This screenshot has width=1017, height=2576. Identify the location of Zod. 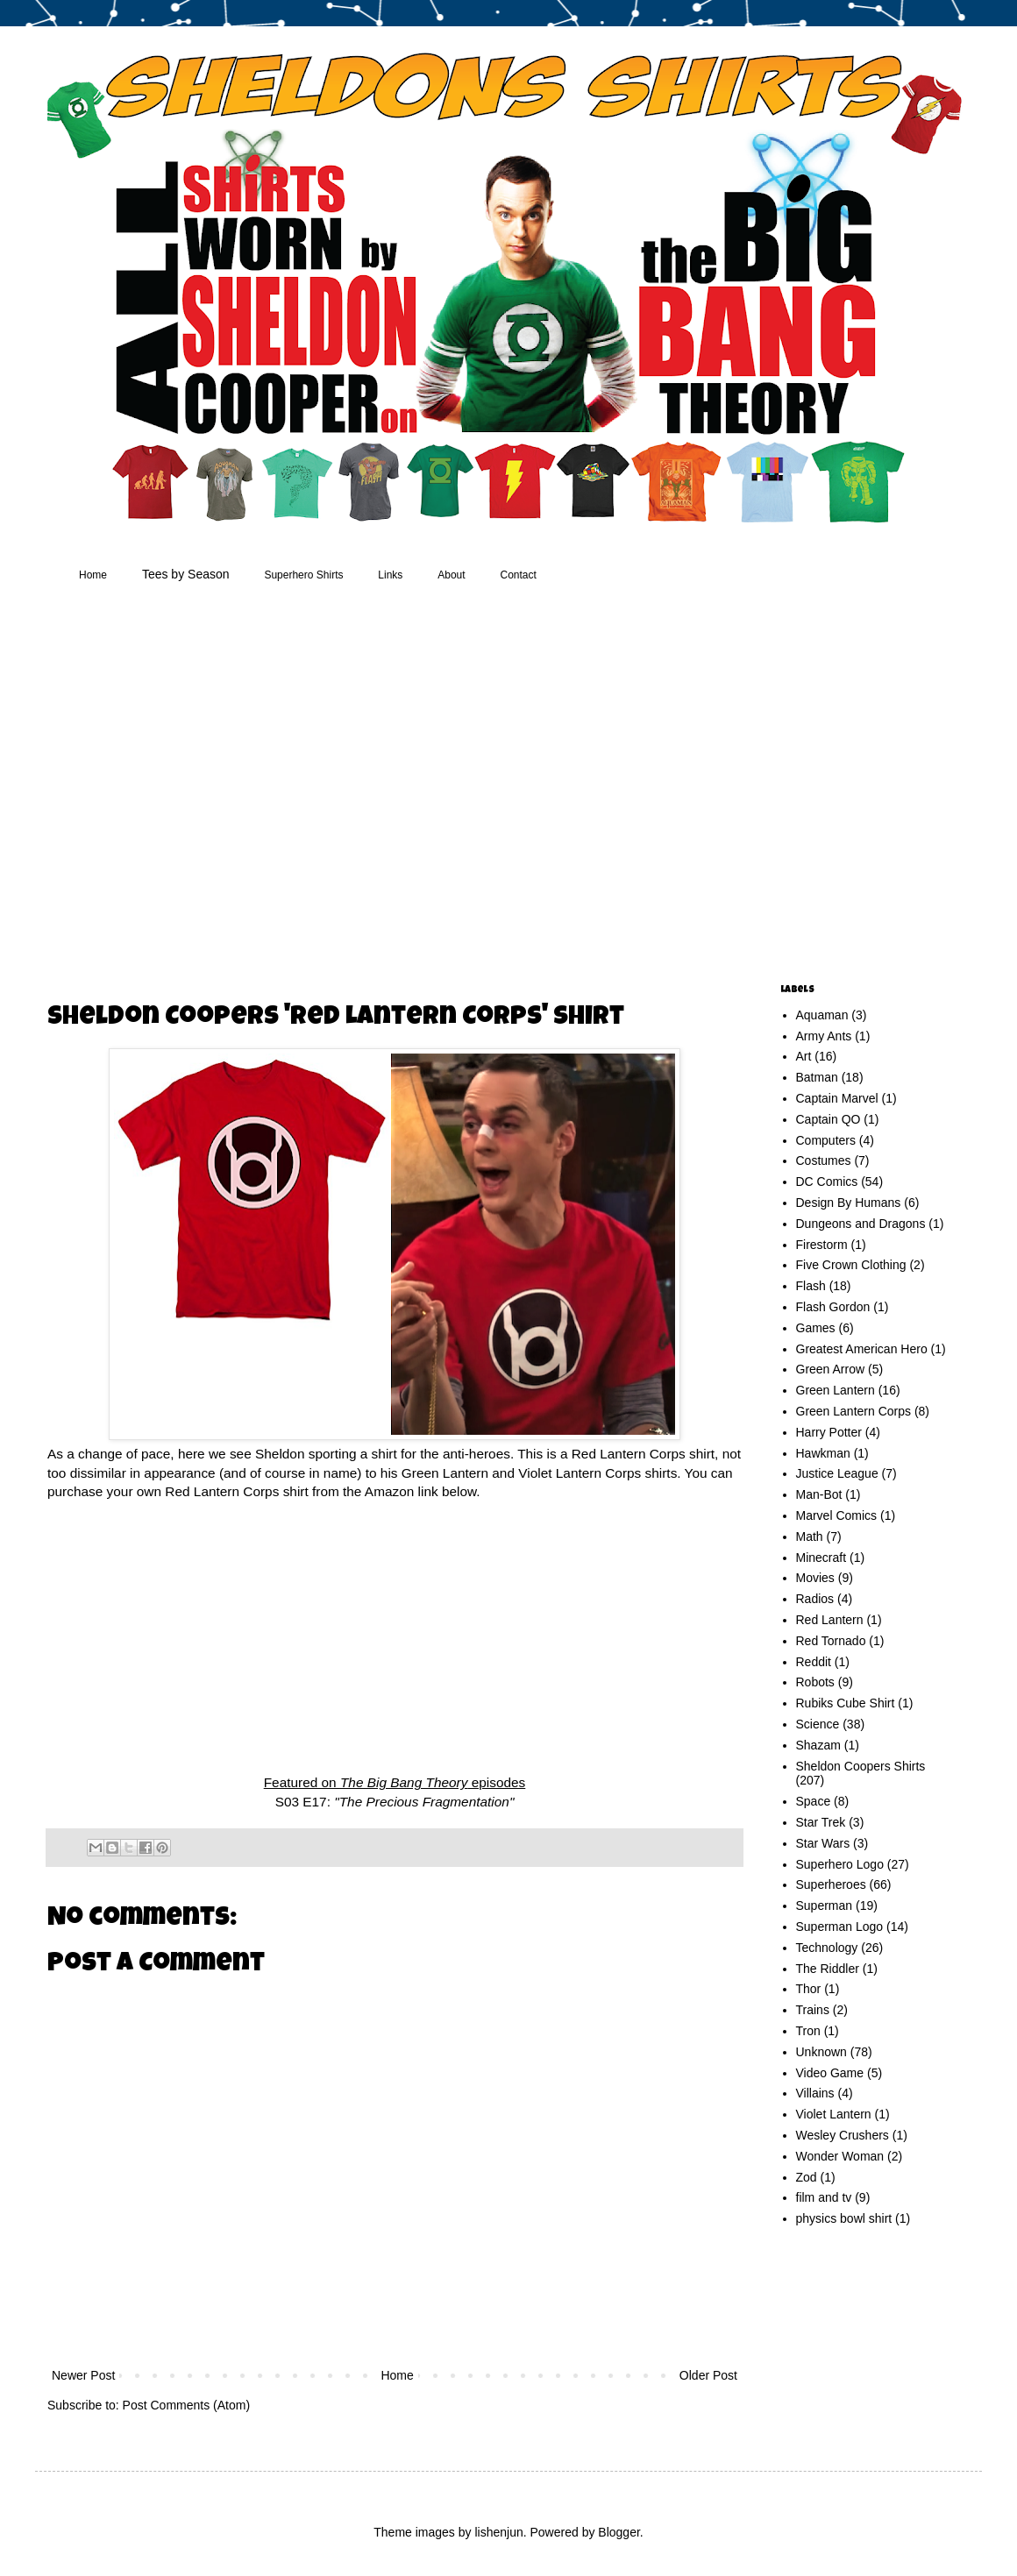
(806, 2177).